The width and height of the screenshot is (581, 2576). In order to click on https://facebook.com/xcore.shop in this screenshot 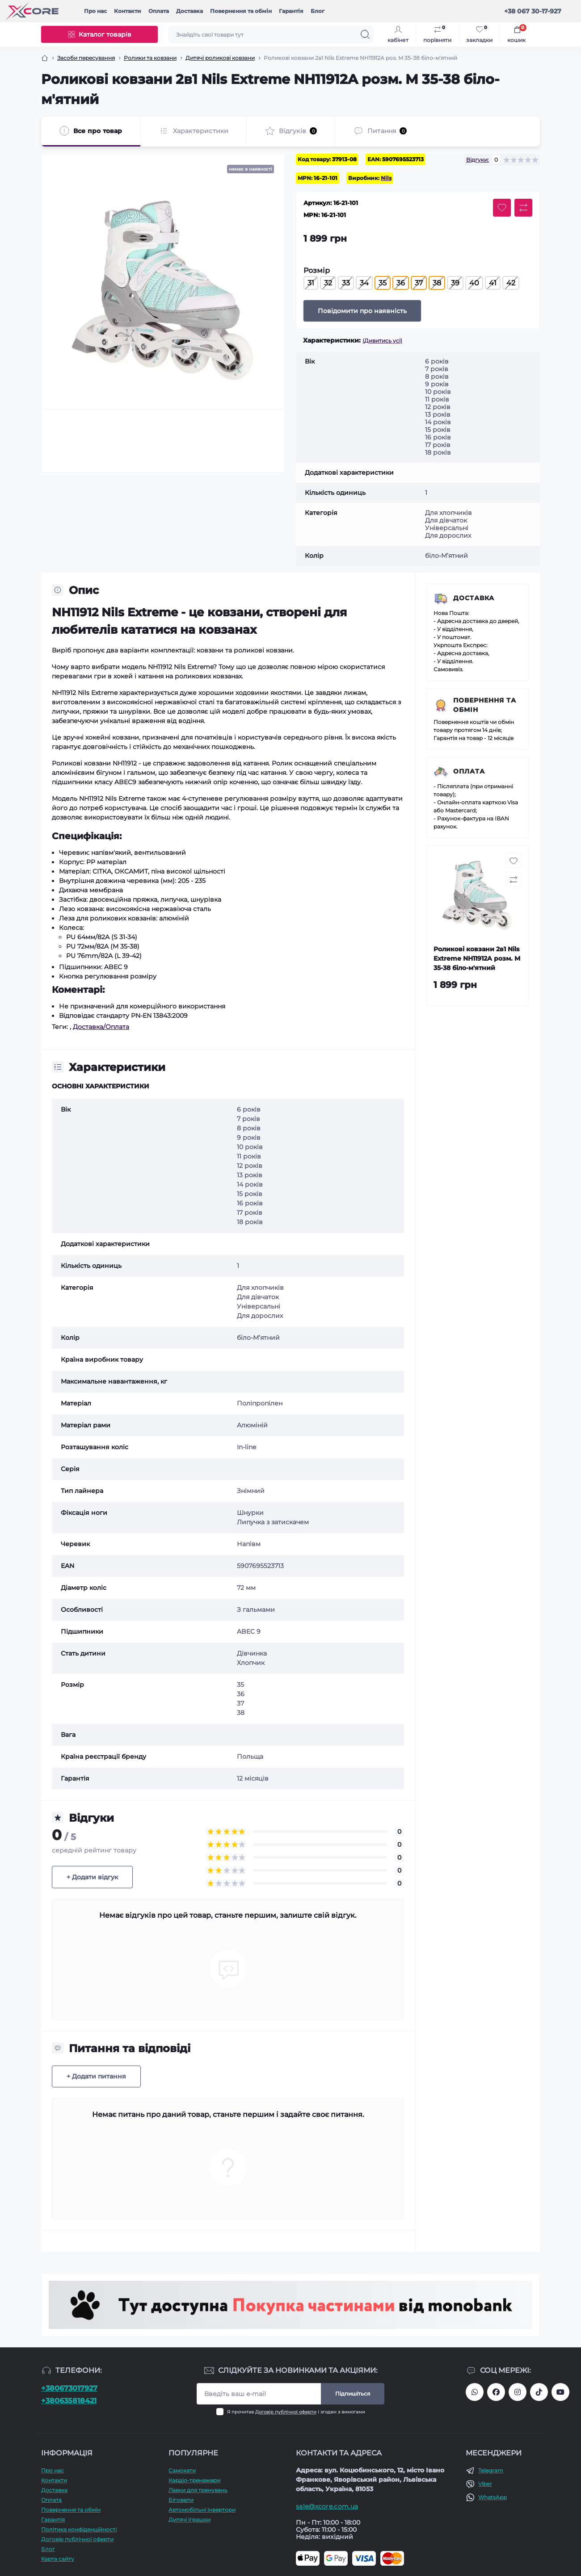, I will do `click(496, 2392)`.